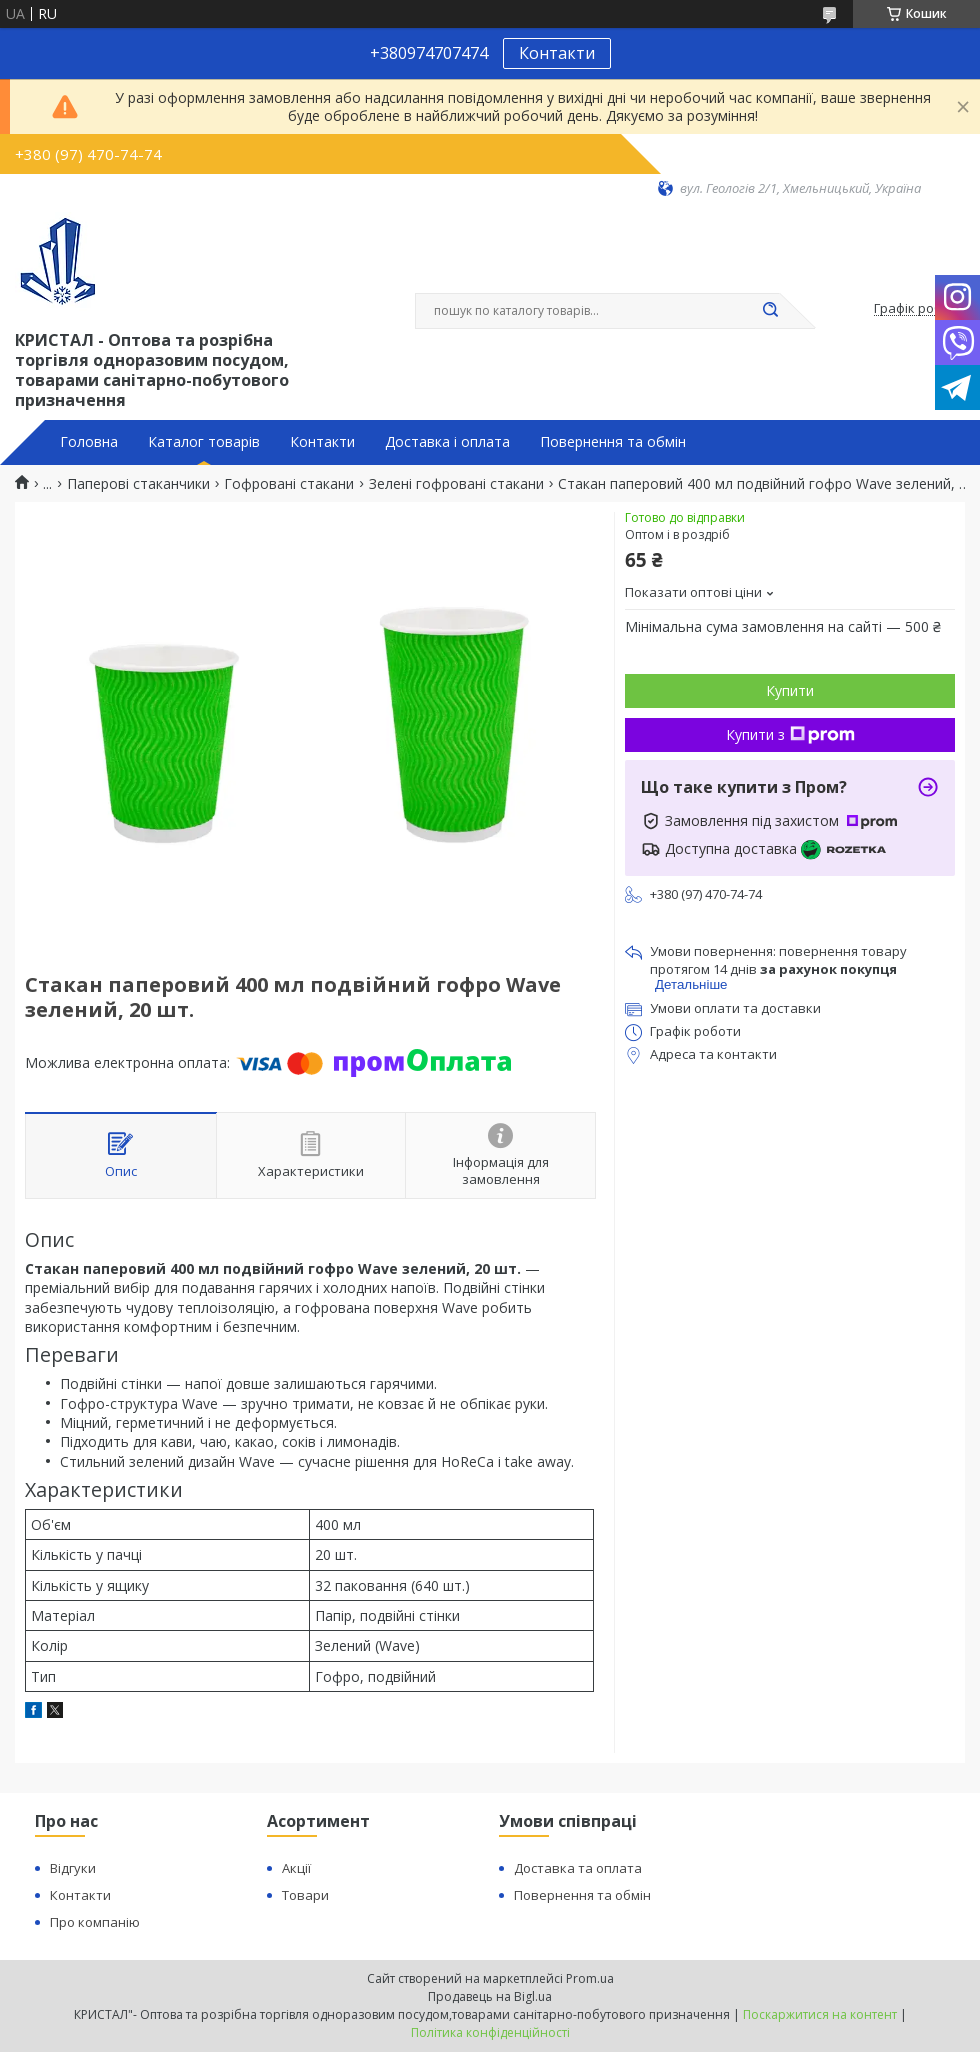 The image size is (980, 2052). Describe the element at coordinates (770, 311) in the screenshot. I see `[Шукати]` at that location.